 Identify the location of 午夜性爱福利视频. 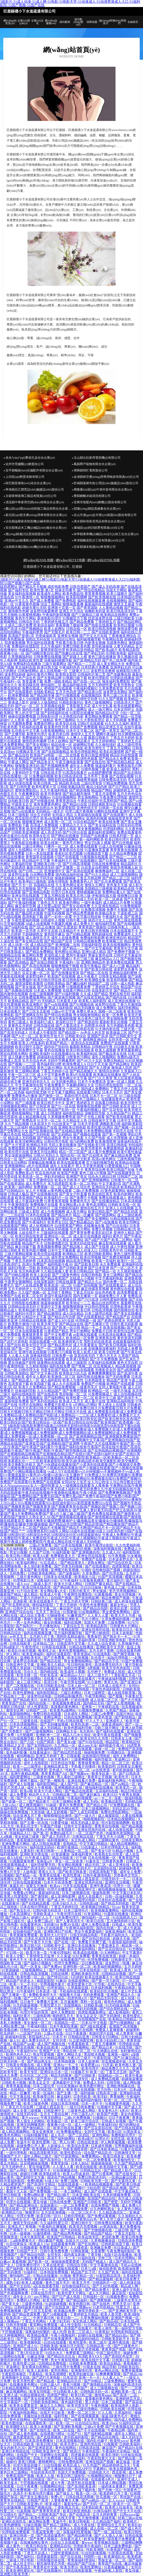
(25, 920).